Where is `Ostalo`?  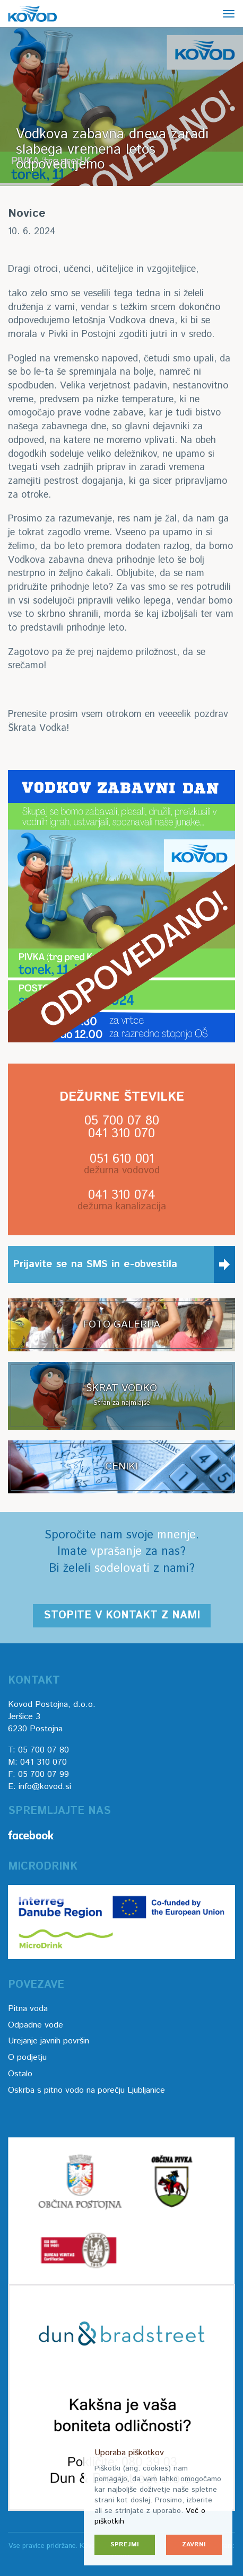
Ostalo is located at coordinates (20, 2074).